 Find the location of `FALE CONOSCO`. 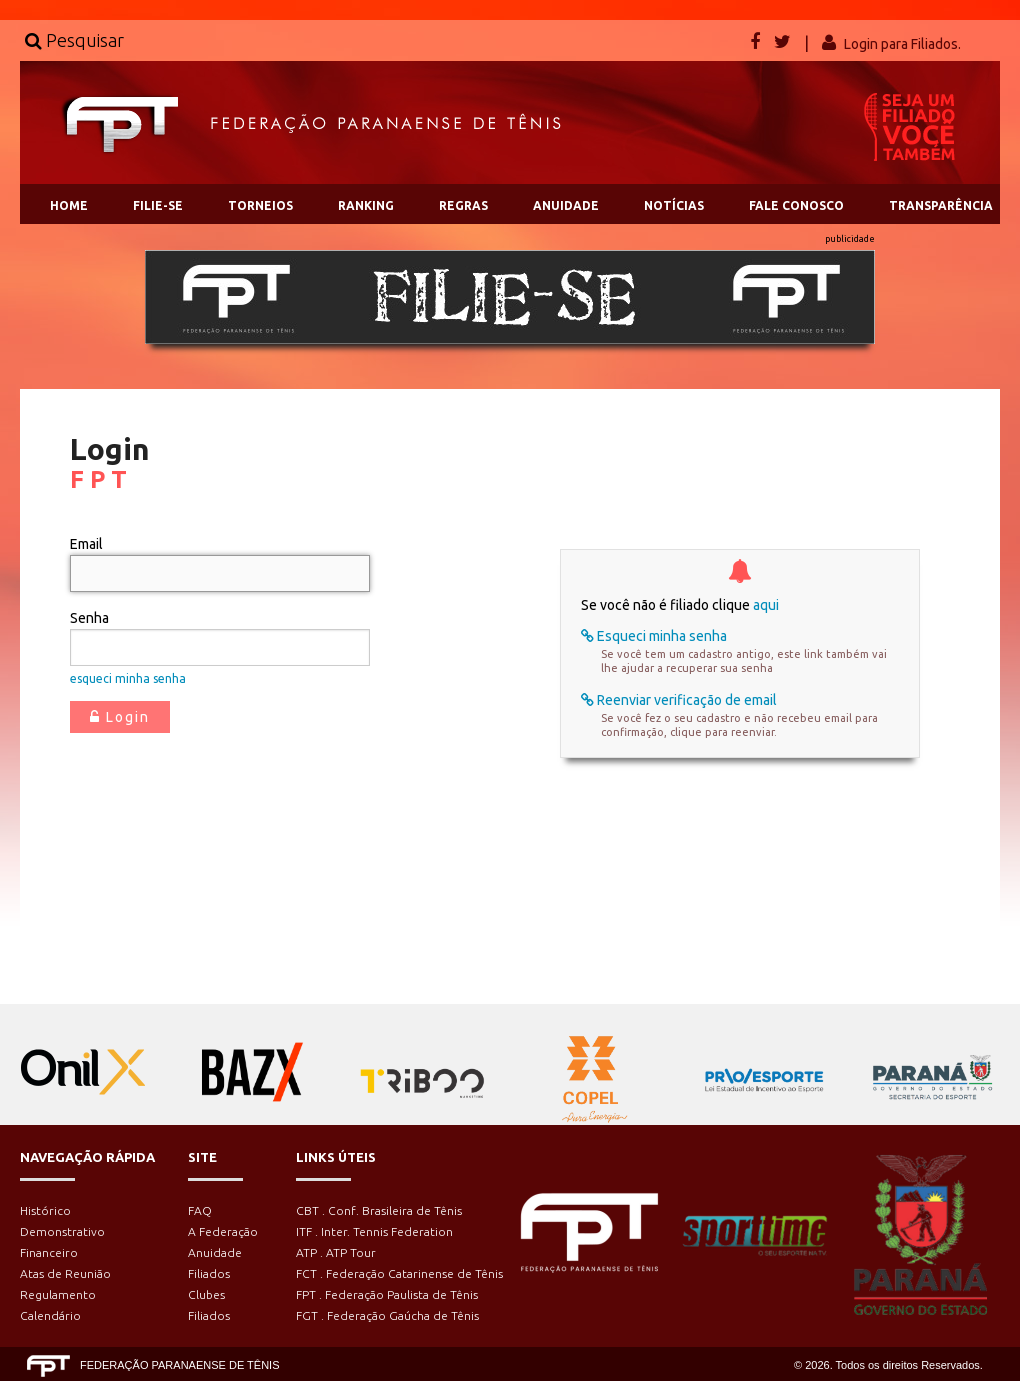

FALE CONOSCO is located at coordinates (796, 205).